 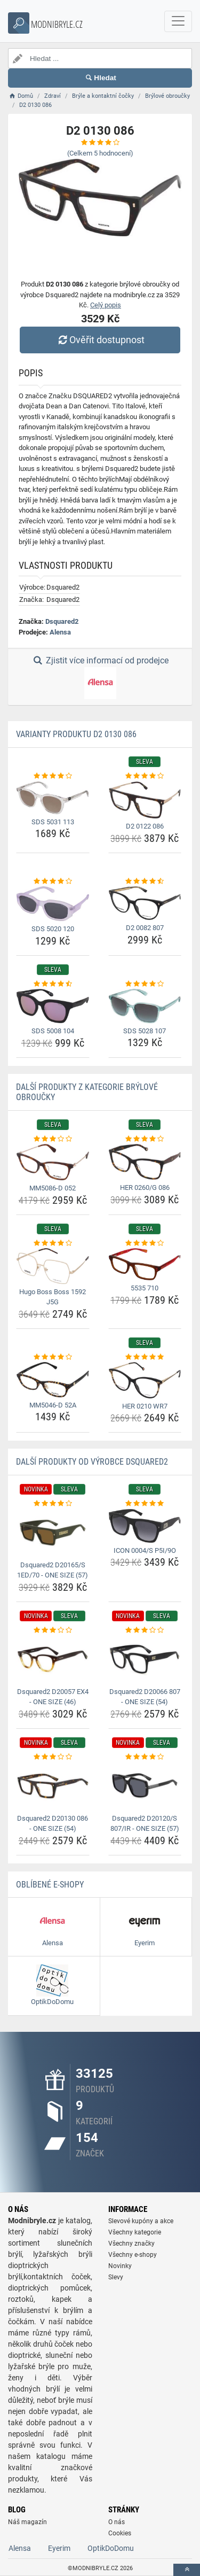 I want to click on [dsquared2-d20057-ex4-one-size-46-img], so click(x=53, y=1659).